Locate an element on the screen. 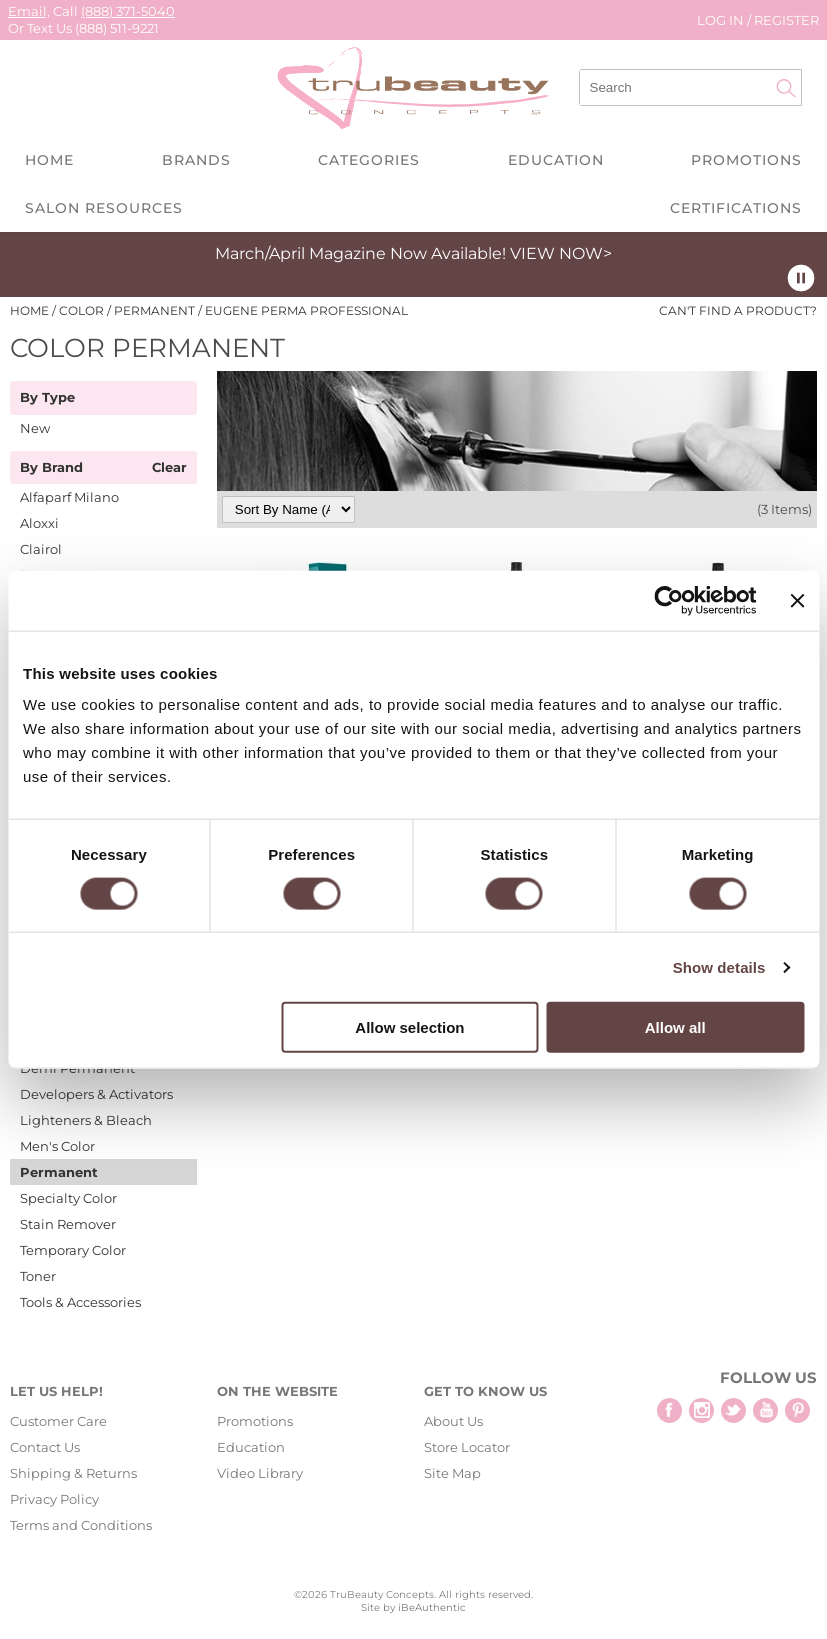 This screenshot has height=1639, width=827. Permanent is located at coordinates (59, 1172).